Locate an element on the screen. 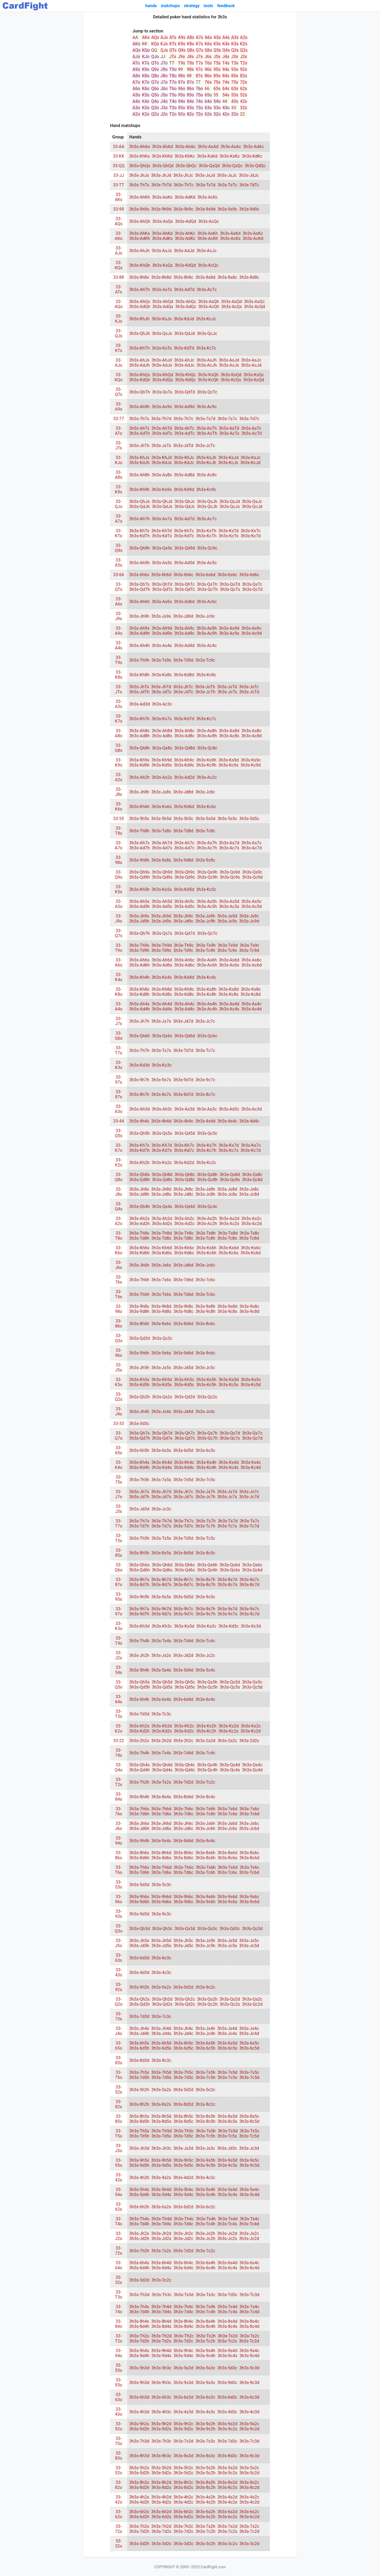 The height and width of the screenshot is (2576, 380). 3h3s-KcJd is located at coordinates (250, 462).